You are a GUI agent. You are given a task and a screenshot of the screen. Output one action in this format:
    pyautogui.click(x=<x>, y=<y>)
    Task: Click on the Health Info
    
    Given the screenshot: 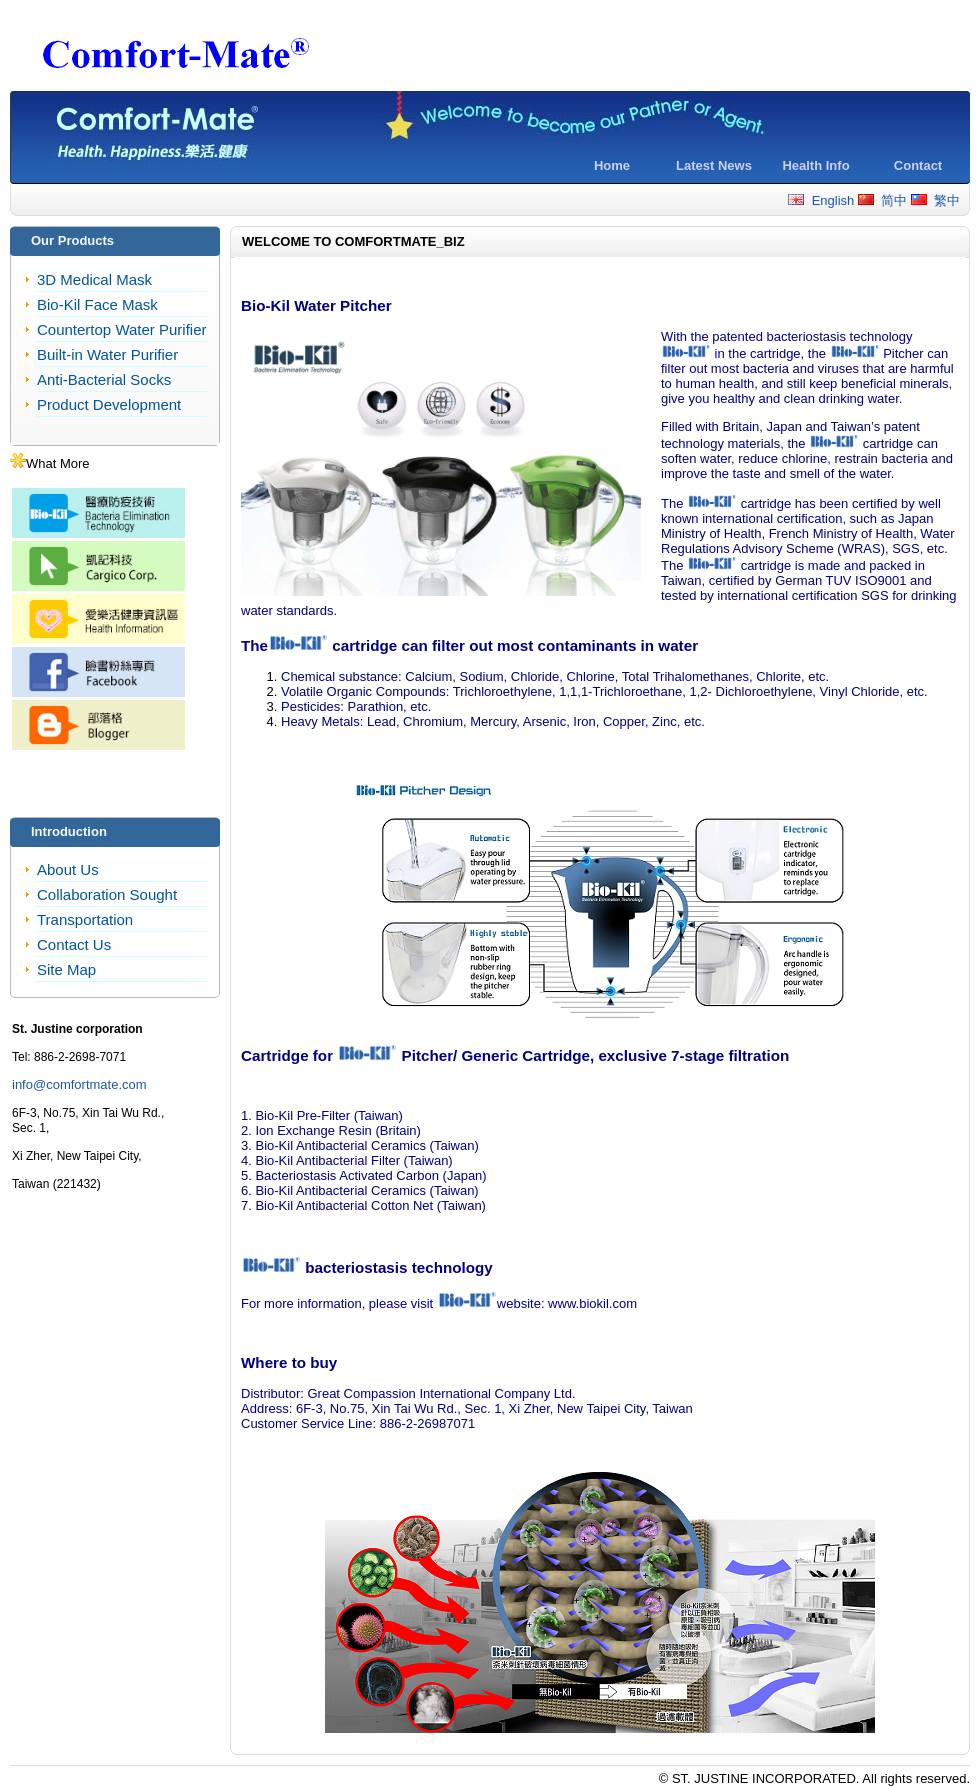 What is the action you would take?
    pyautogui.click(x=815, y=165)
    